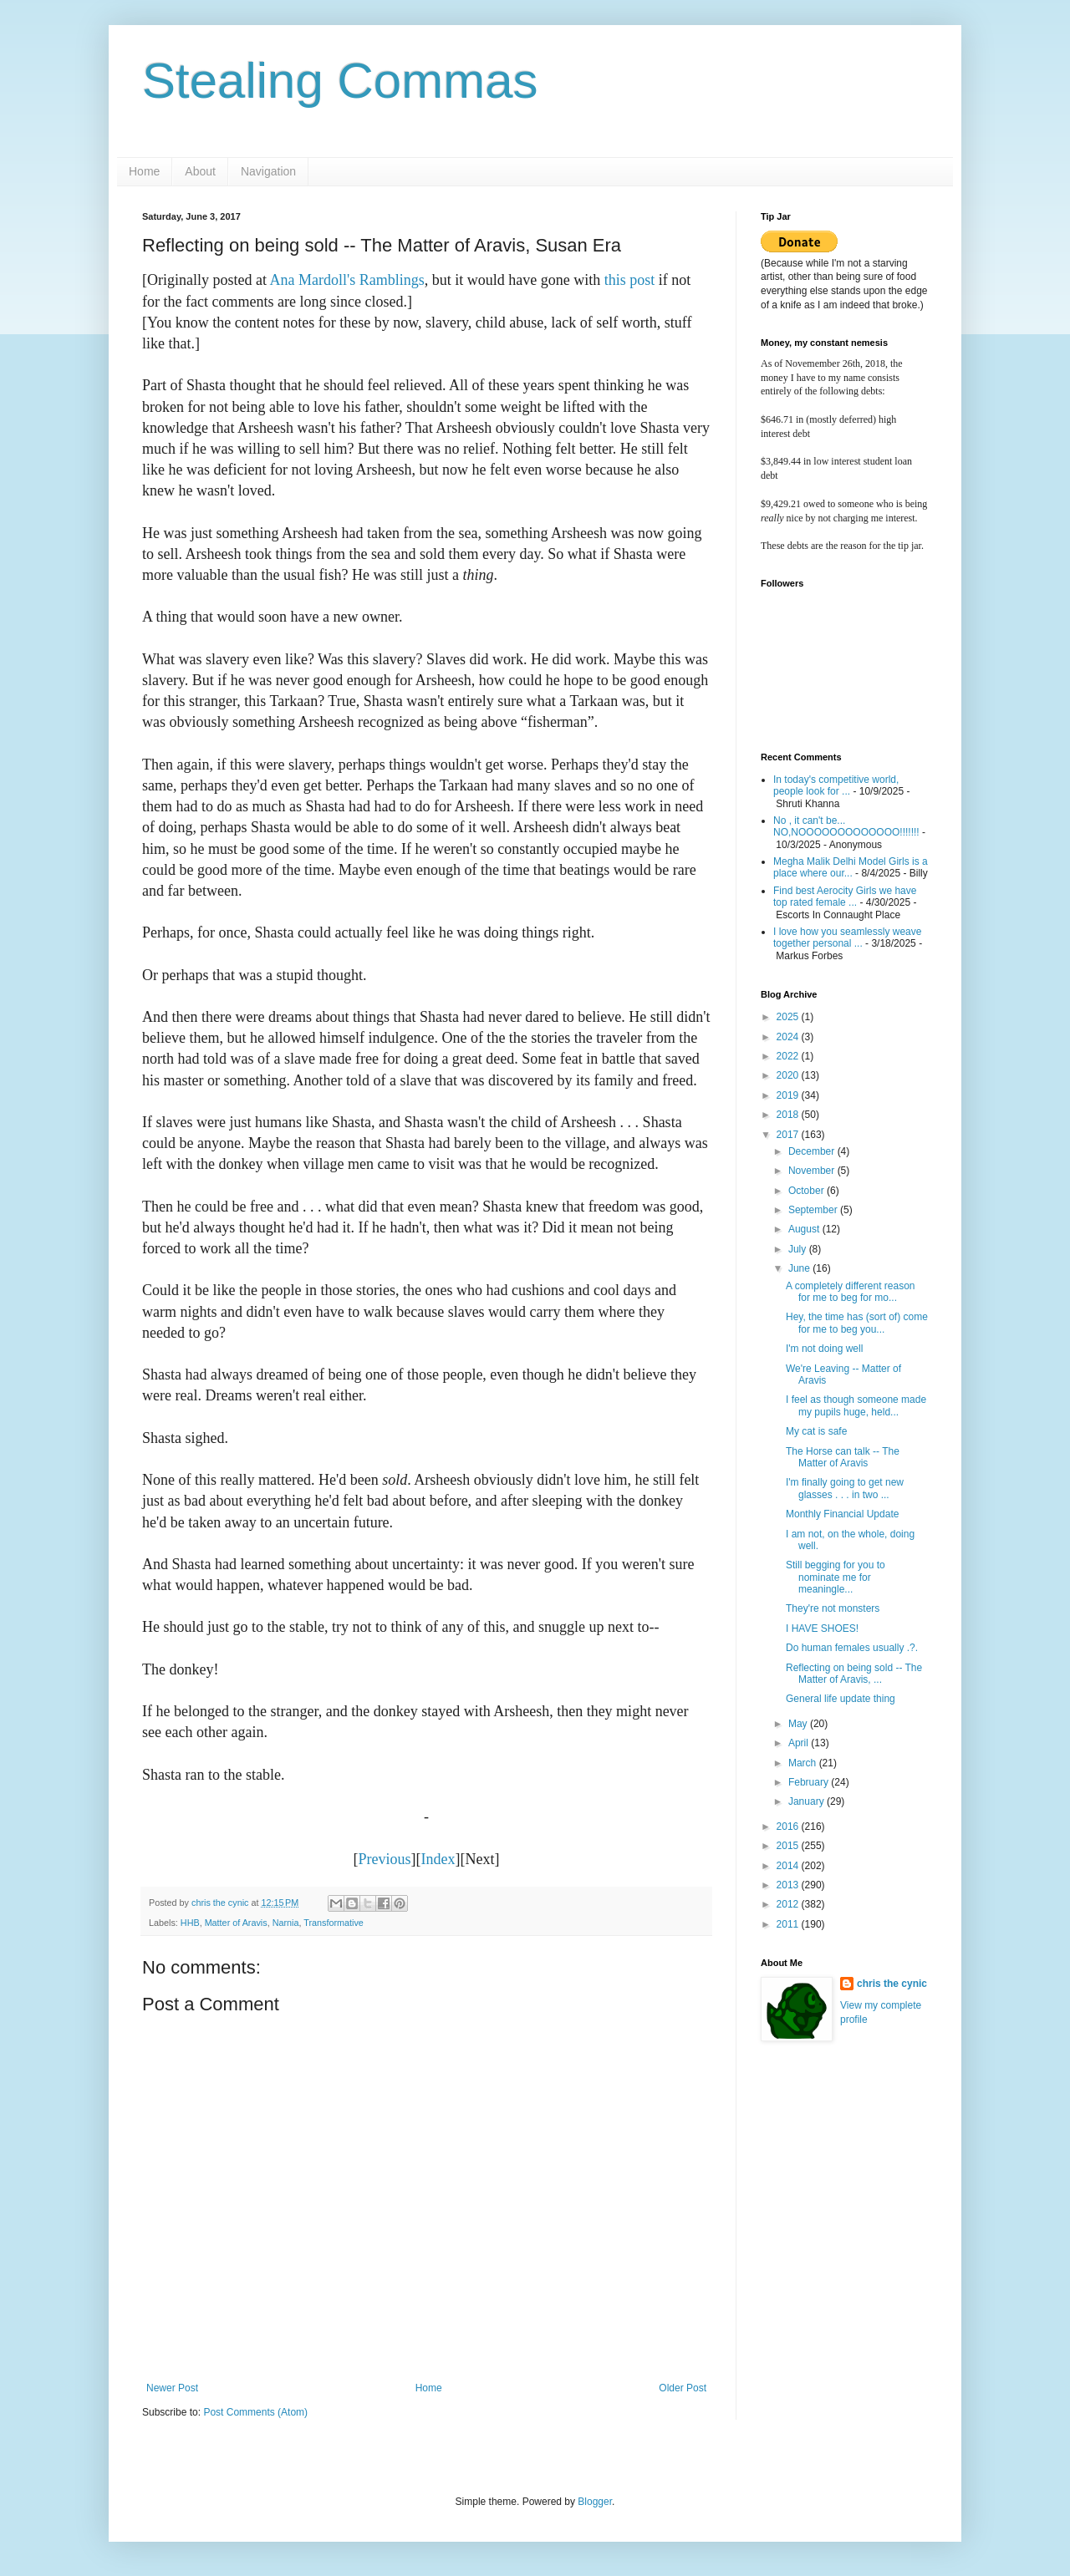 The image size is (1070, 2576). Describe the element at coordinates (857, 1322) in the screenshot. I see `Hey, the time has (sort of) come for me to beg you...` at that location.